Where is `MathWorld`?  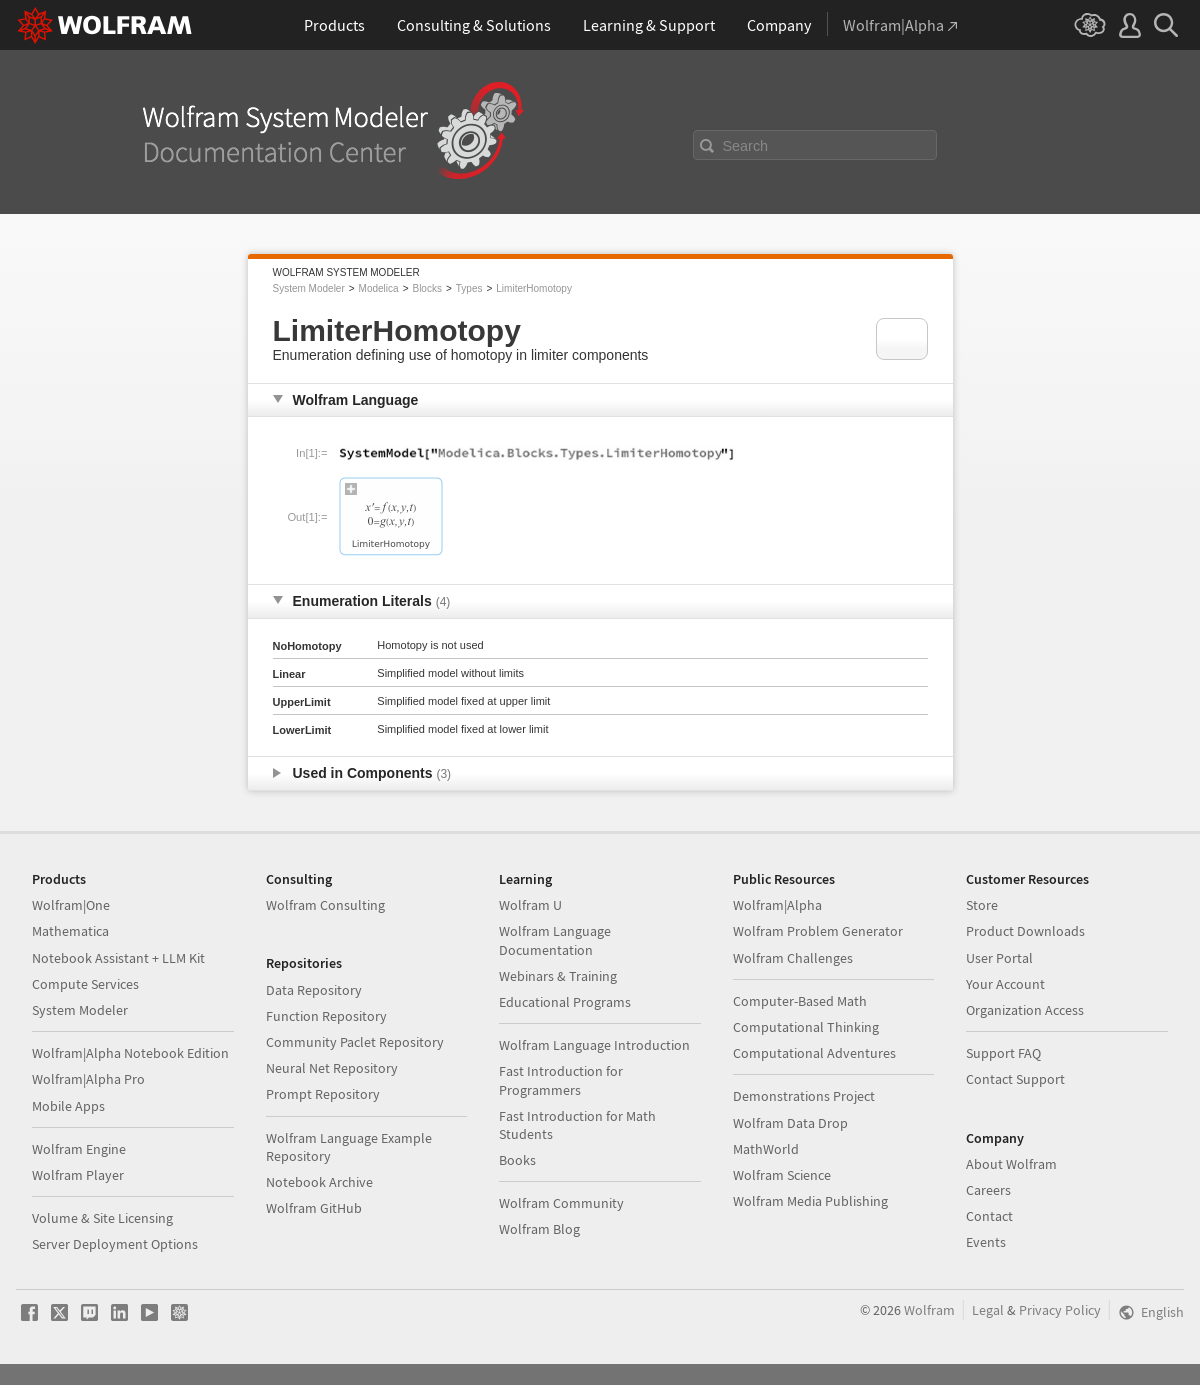 MathWorld is located at coordinates (766, 1149).